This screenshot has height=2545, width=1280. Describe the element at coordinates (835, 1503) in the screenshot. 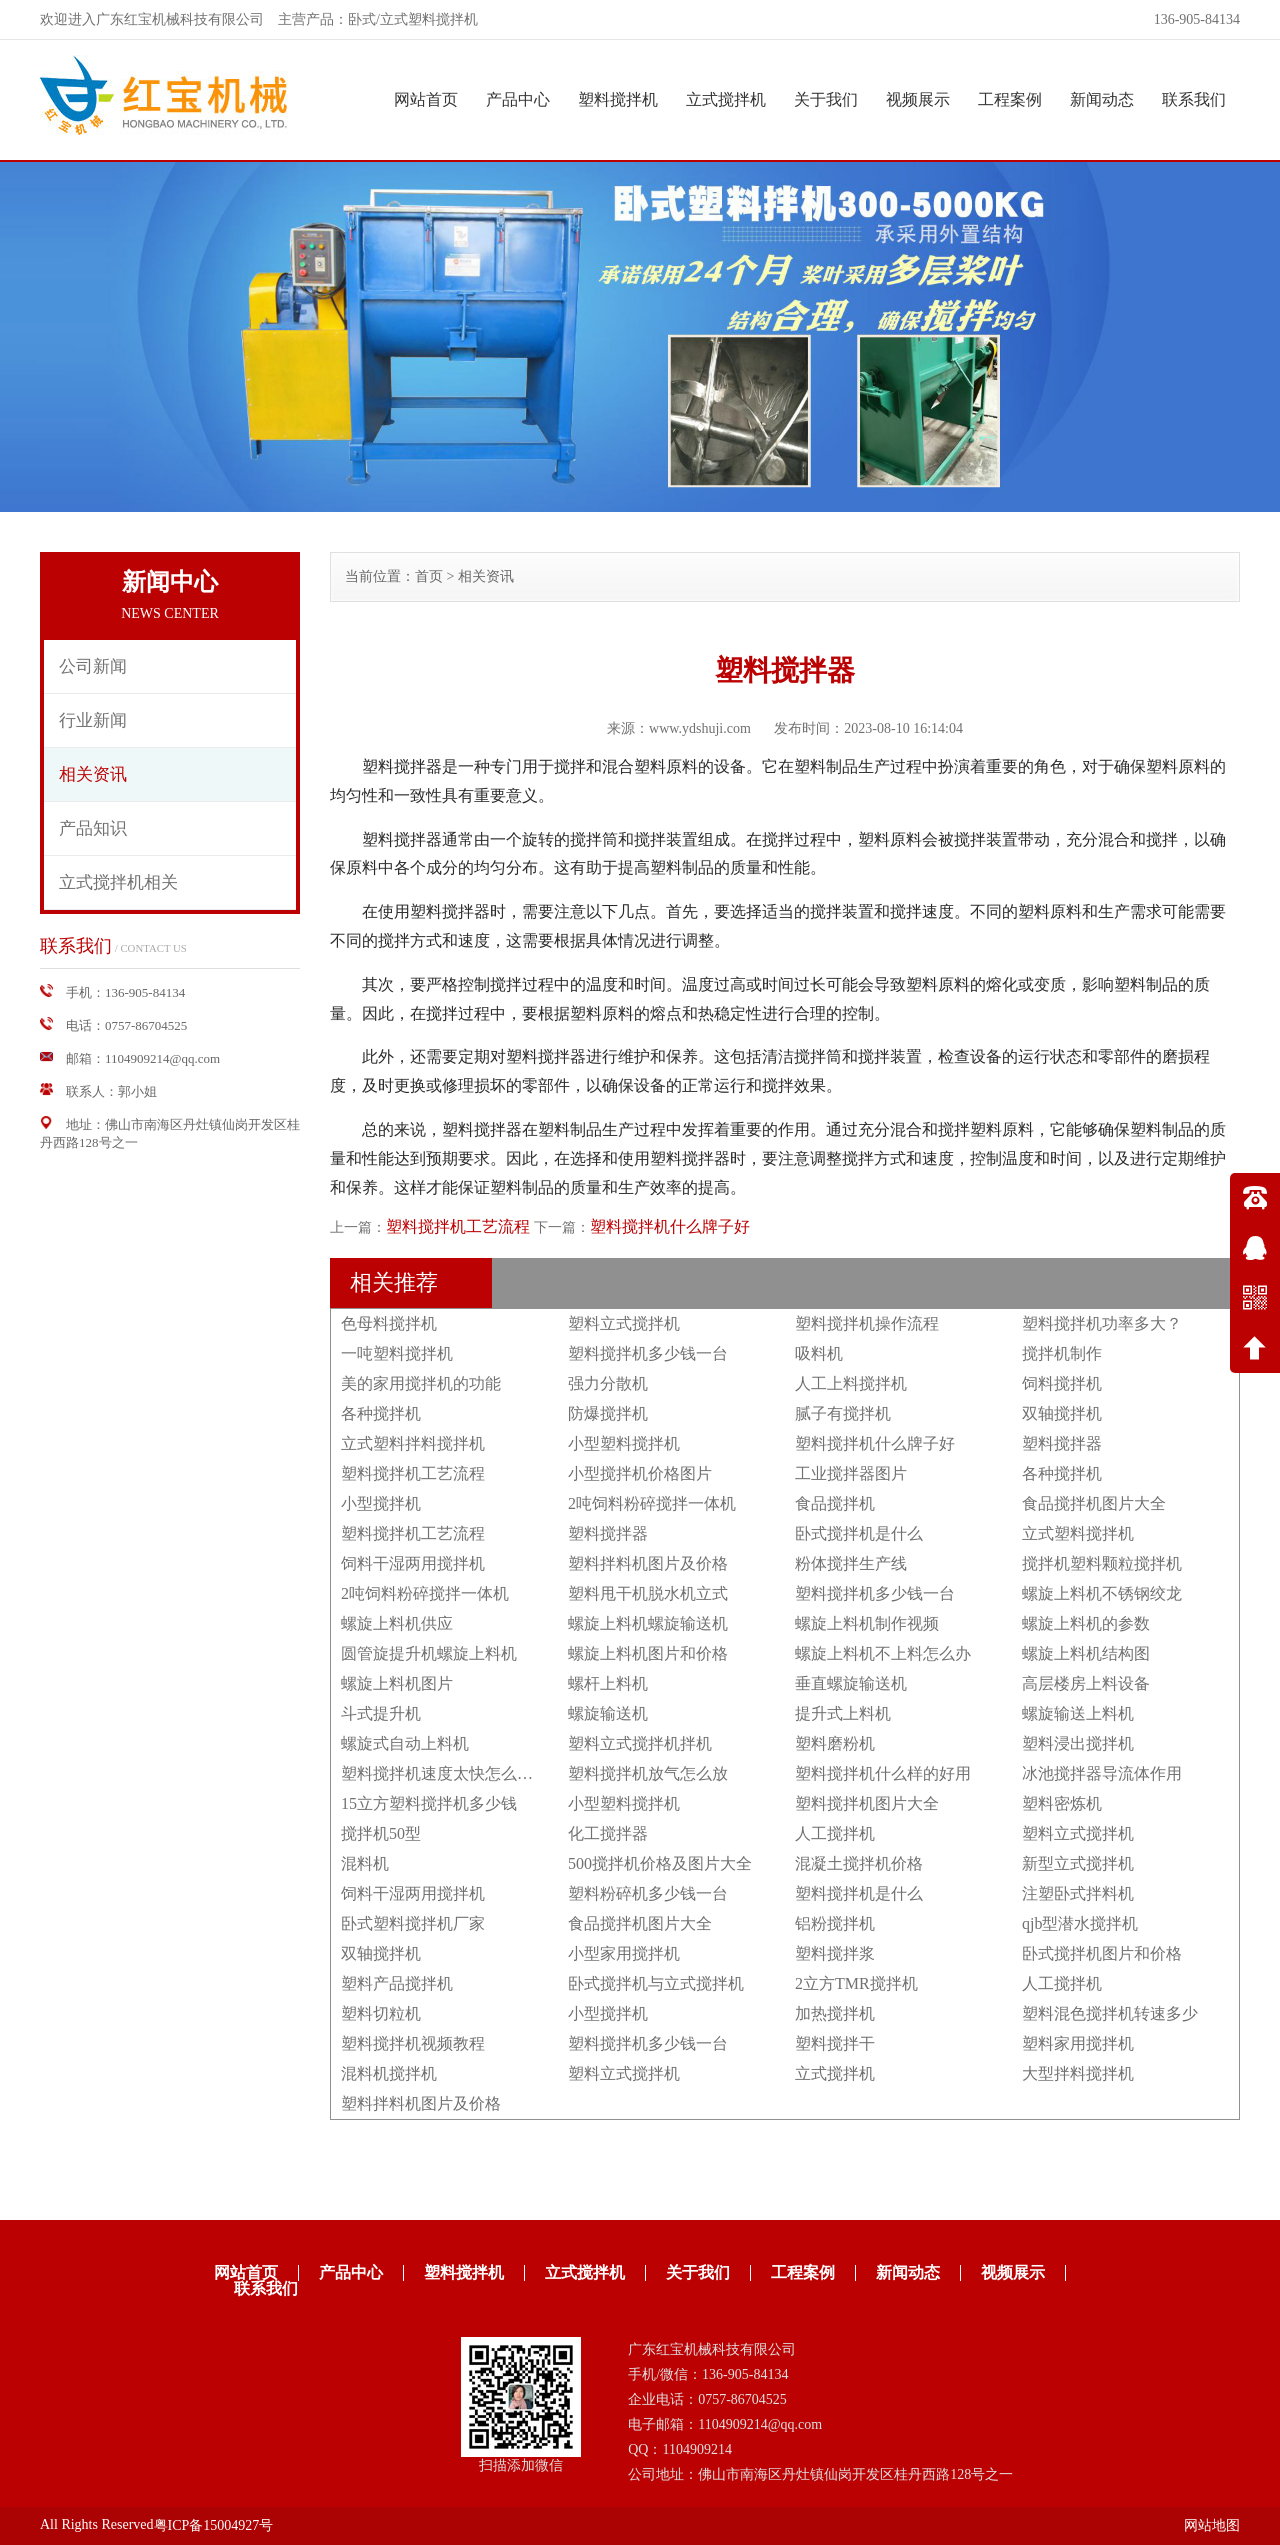

I see `食品搅拌机` at that location.